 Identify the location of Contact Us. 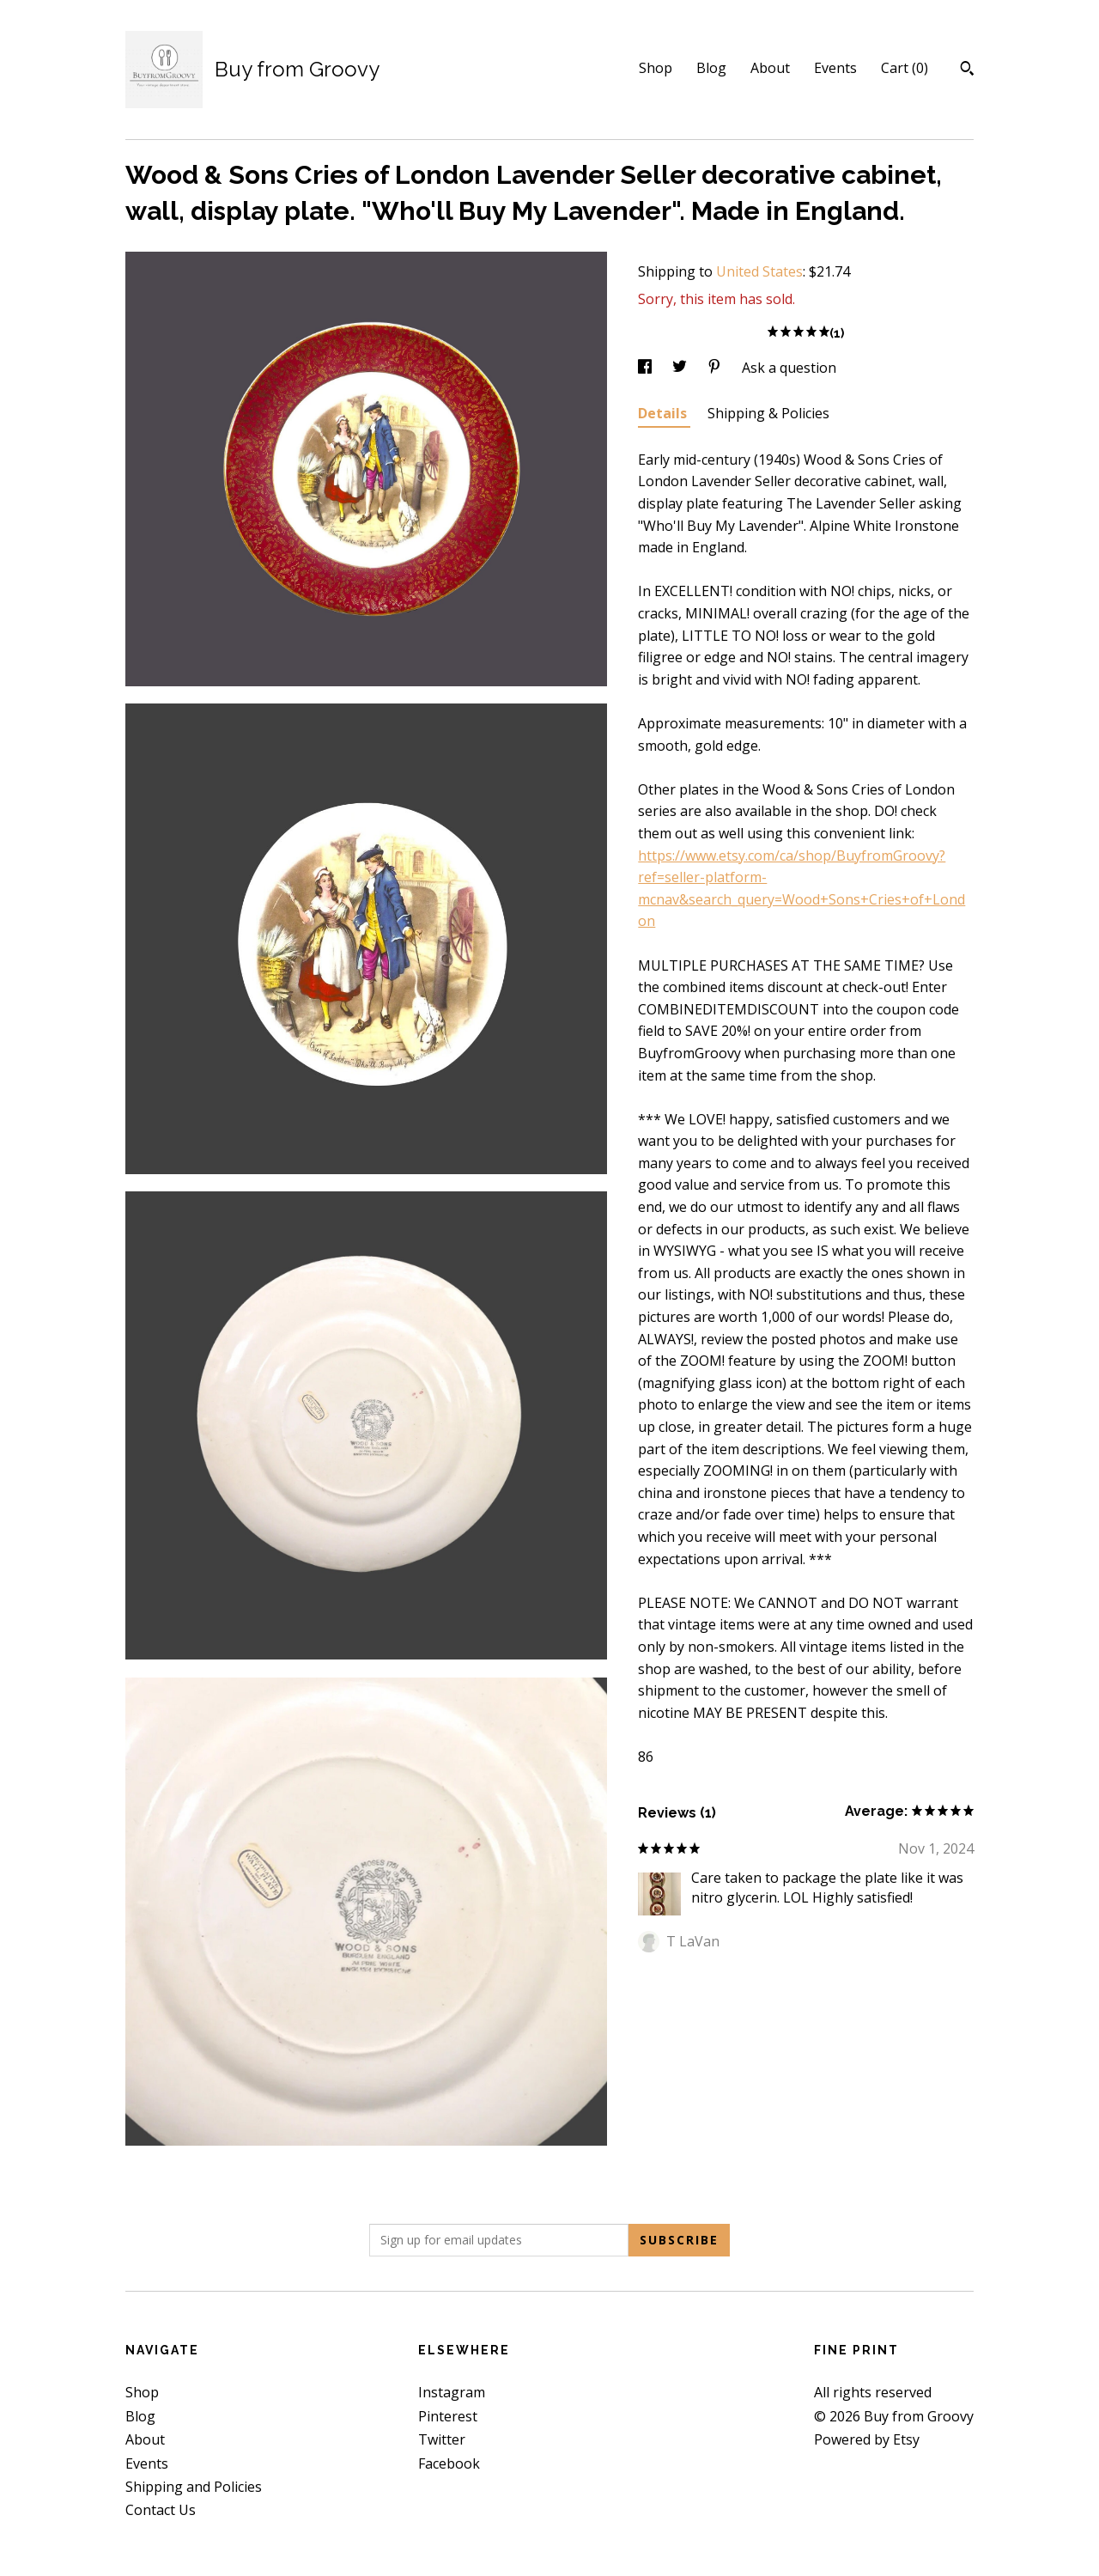
(160, 2509).